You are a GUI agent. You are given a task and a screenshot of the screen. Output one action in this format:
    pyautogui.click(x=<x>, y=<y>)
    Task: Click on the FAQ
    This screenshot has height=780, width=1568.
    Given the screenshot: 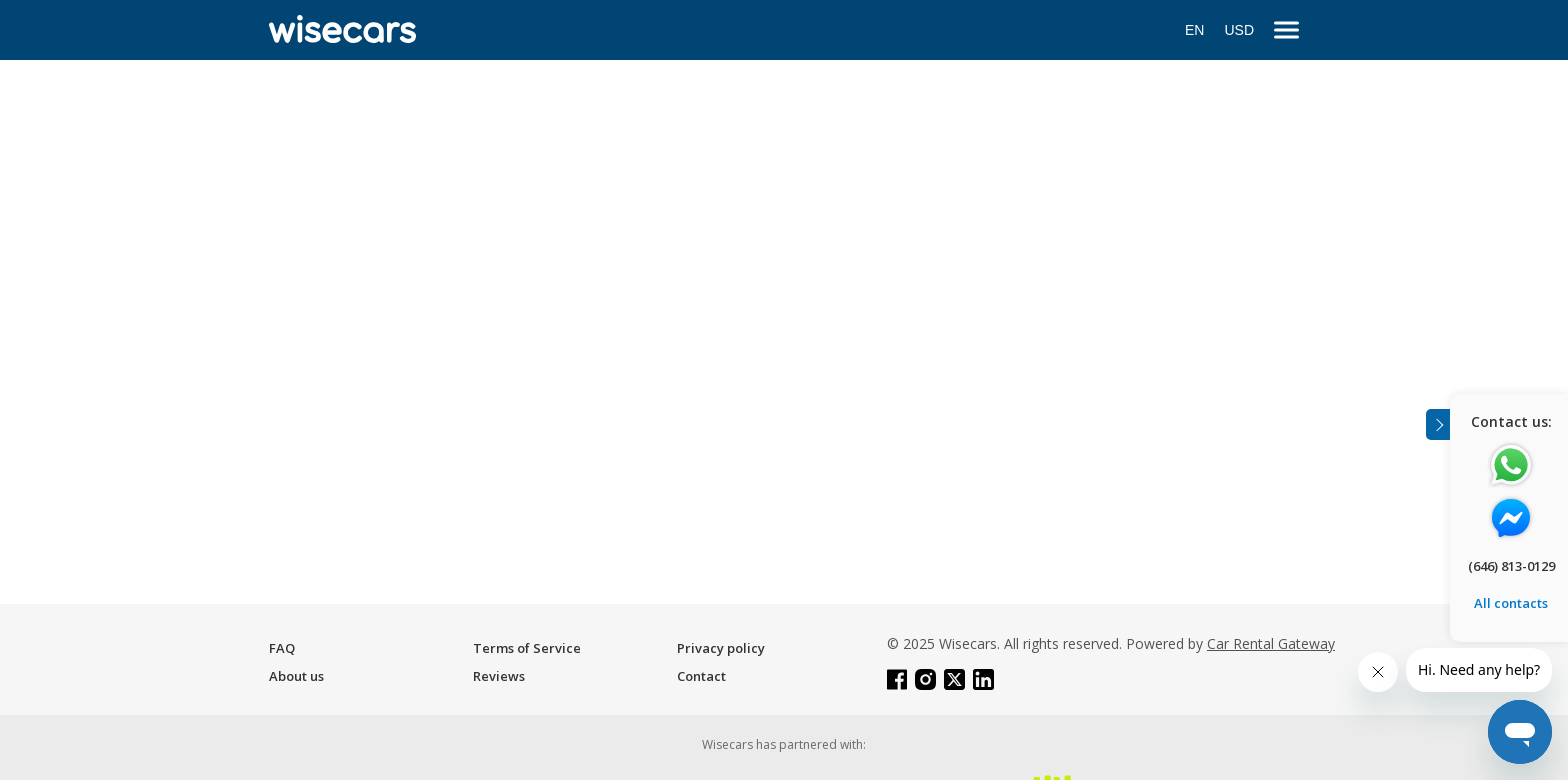 What is the action you would take?
    pyautogui.click(x=282, y=648)
    